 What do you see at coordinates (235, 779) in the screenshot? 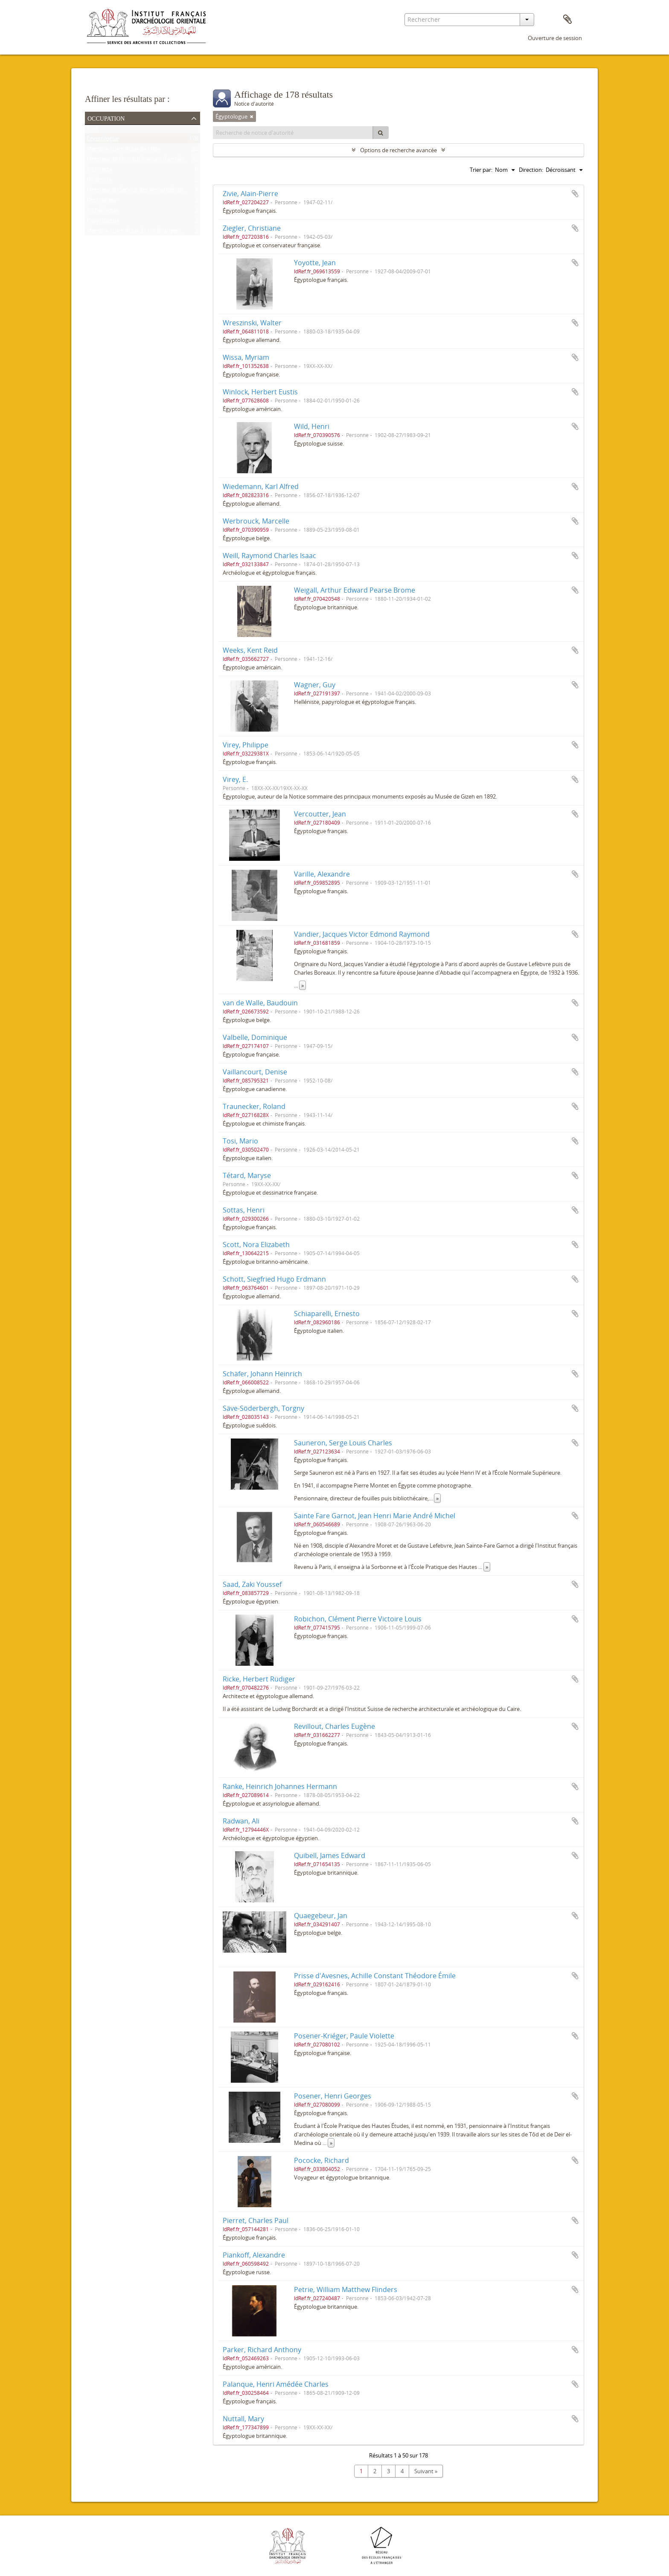
I see `Virey, E.` at bounding box center [235, 779].